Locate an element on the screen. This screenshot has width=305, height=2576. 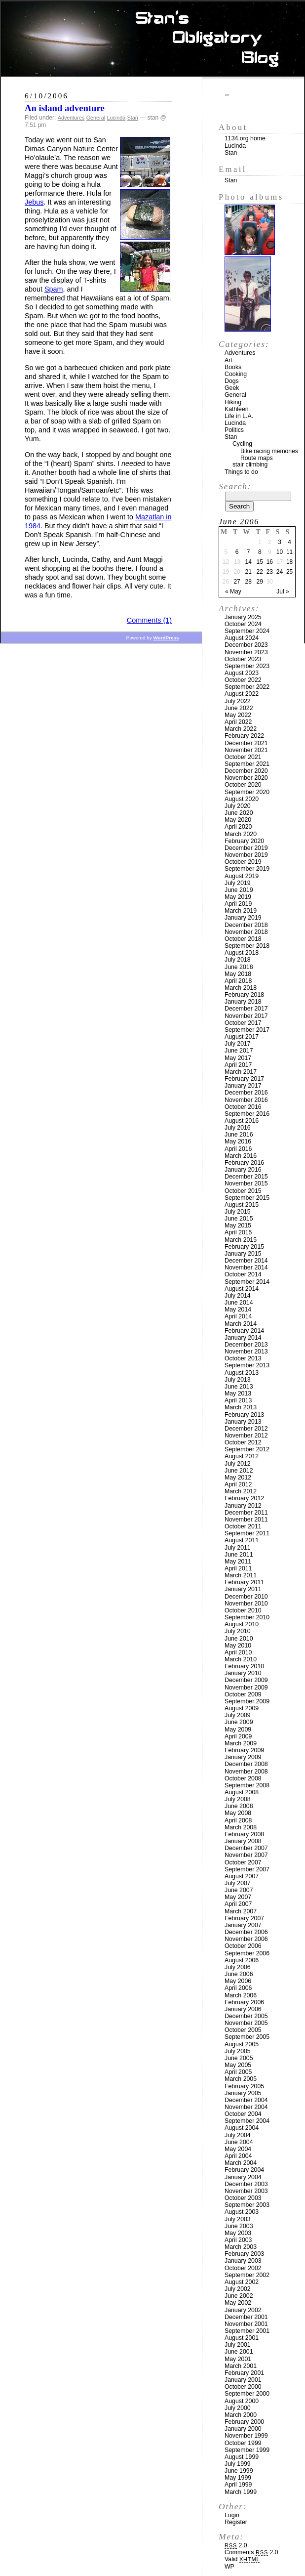
March 2022 is located at coordinates (241, 728).